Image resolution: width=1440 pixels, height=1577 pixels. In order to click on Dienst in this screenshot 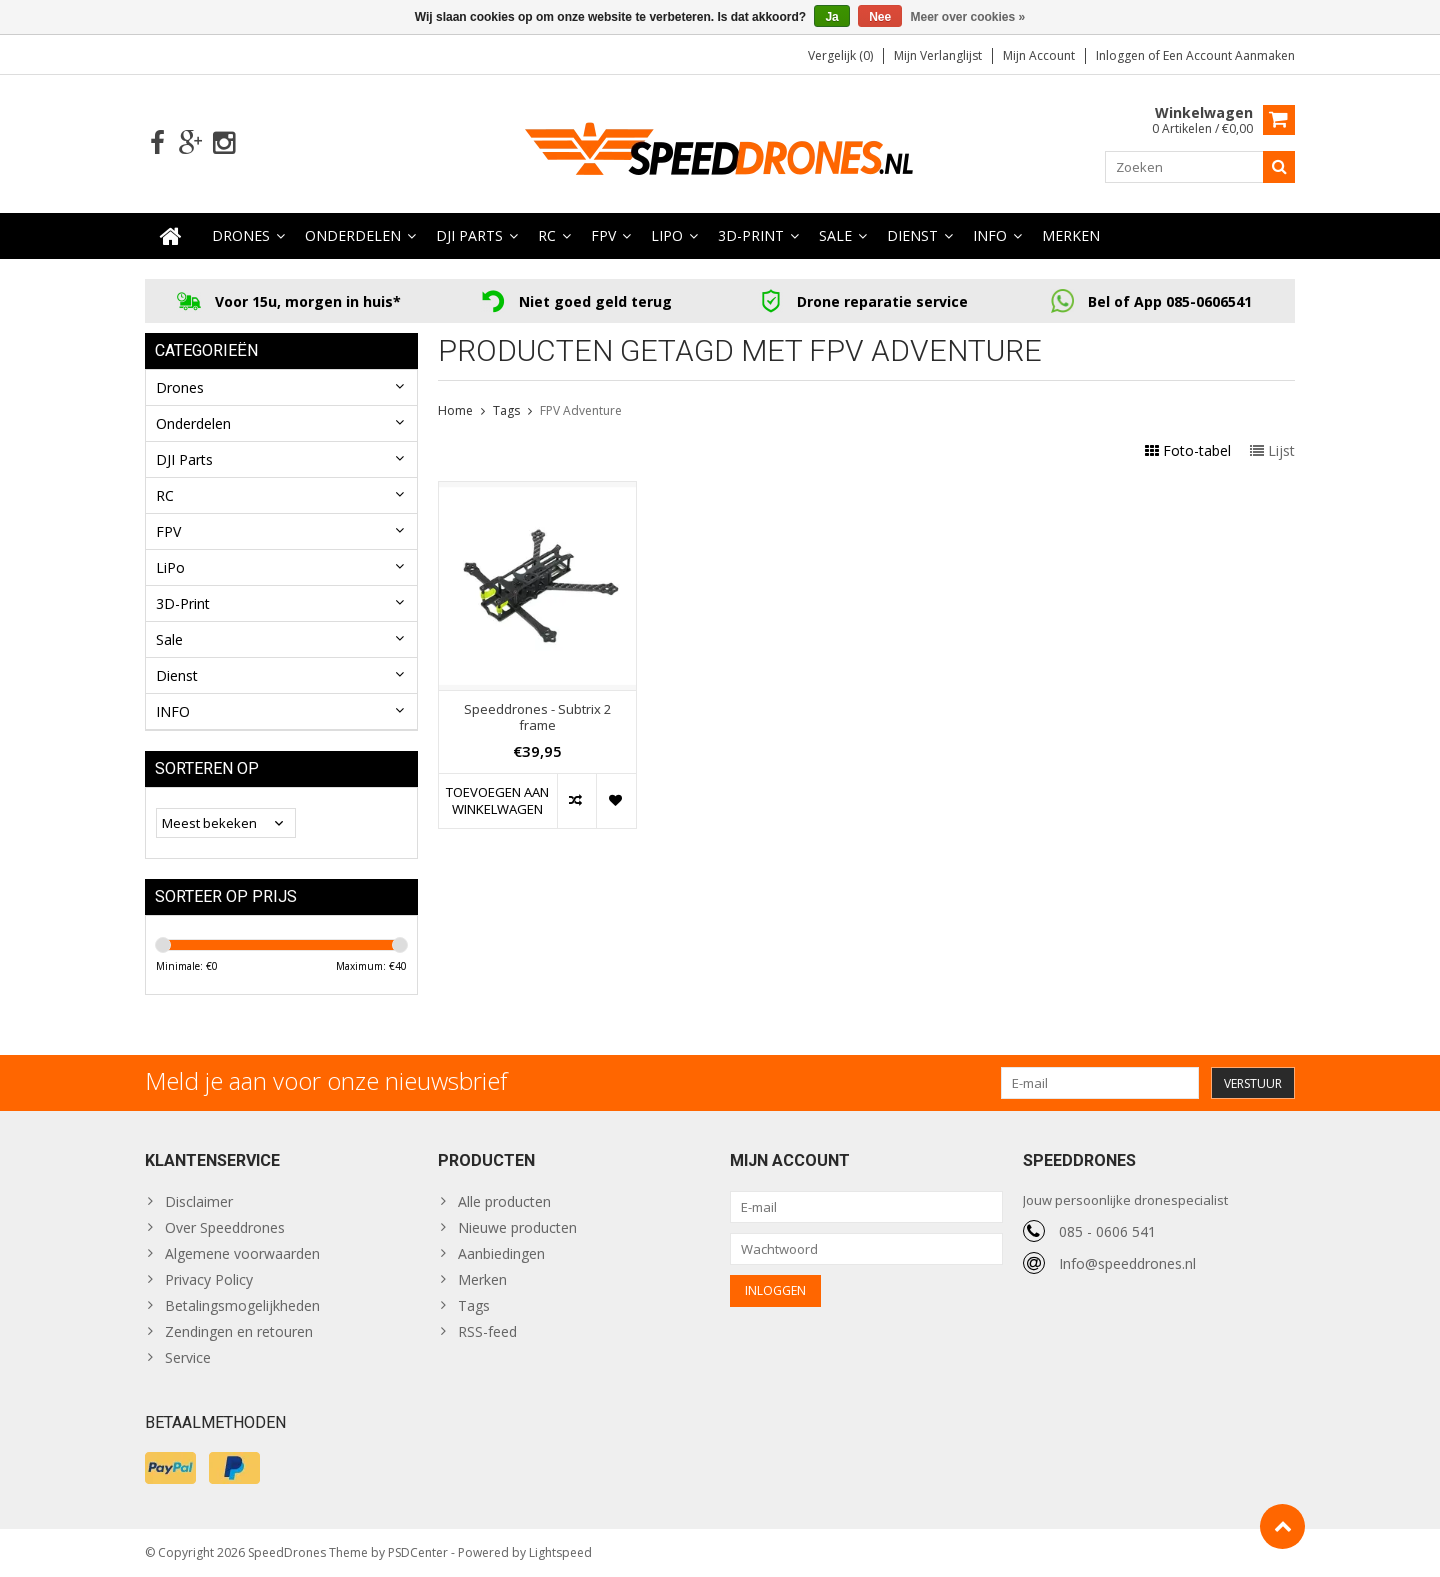, I will do `click(912, 235)`.